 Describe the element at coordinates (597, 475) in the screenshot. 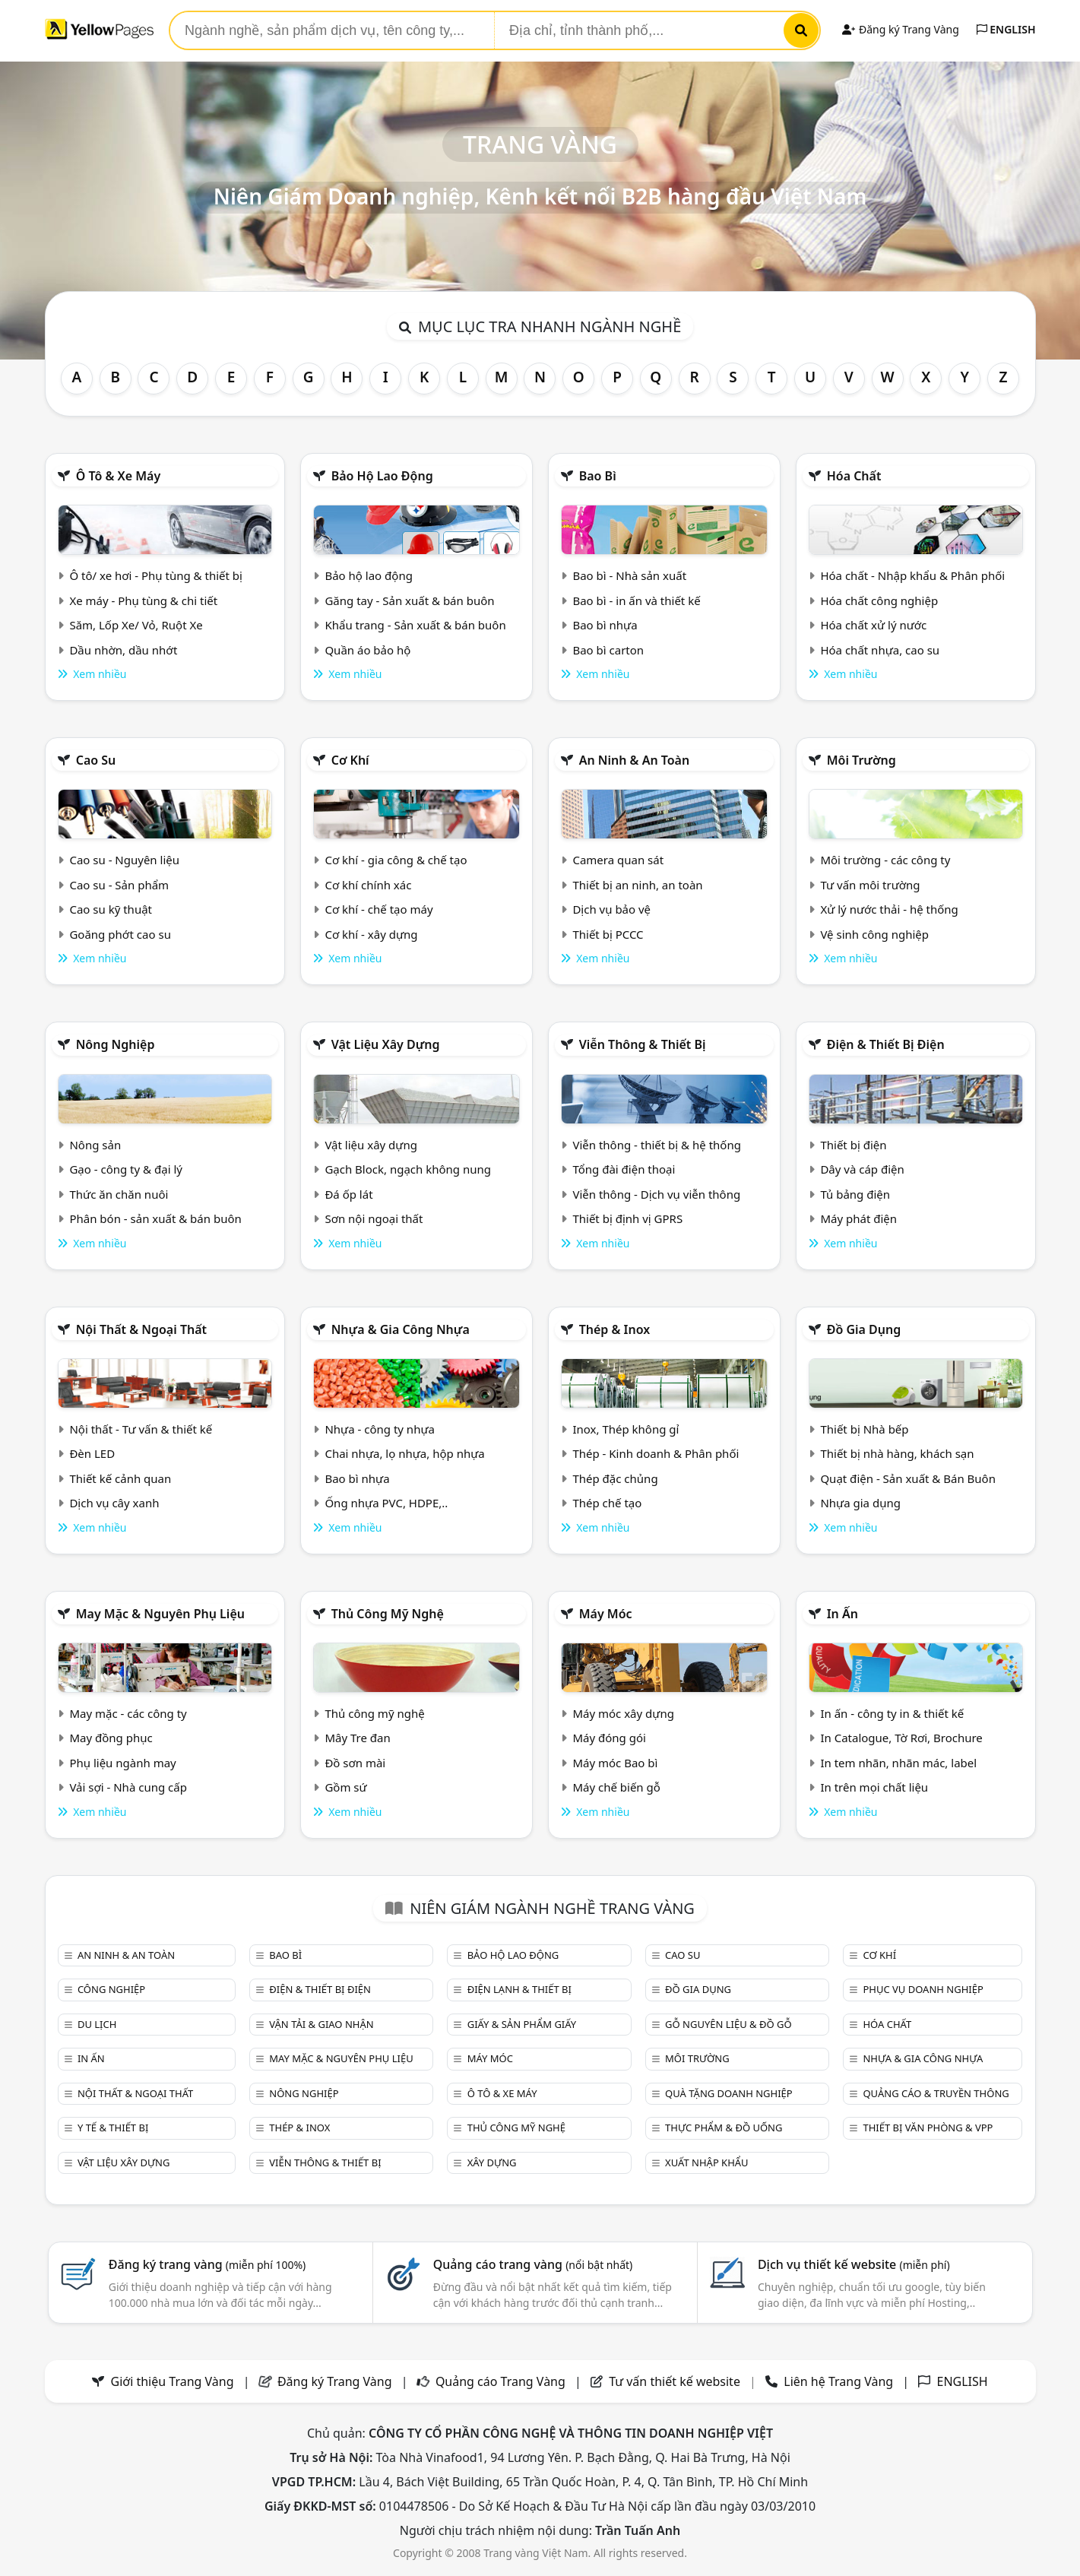

I see `Bao bì` at that location.